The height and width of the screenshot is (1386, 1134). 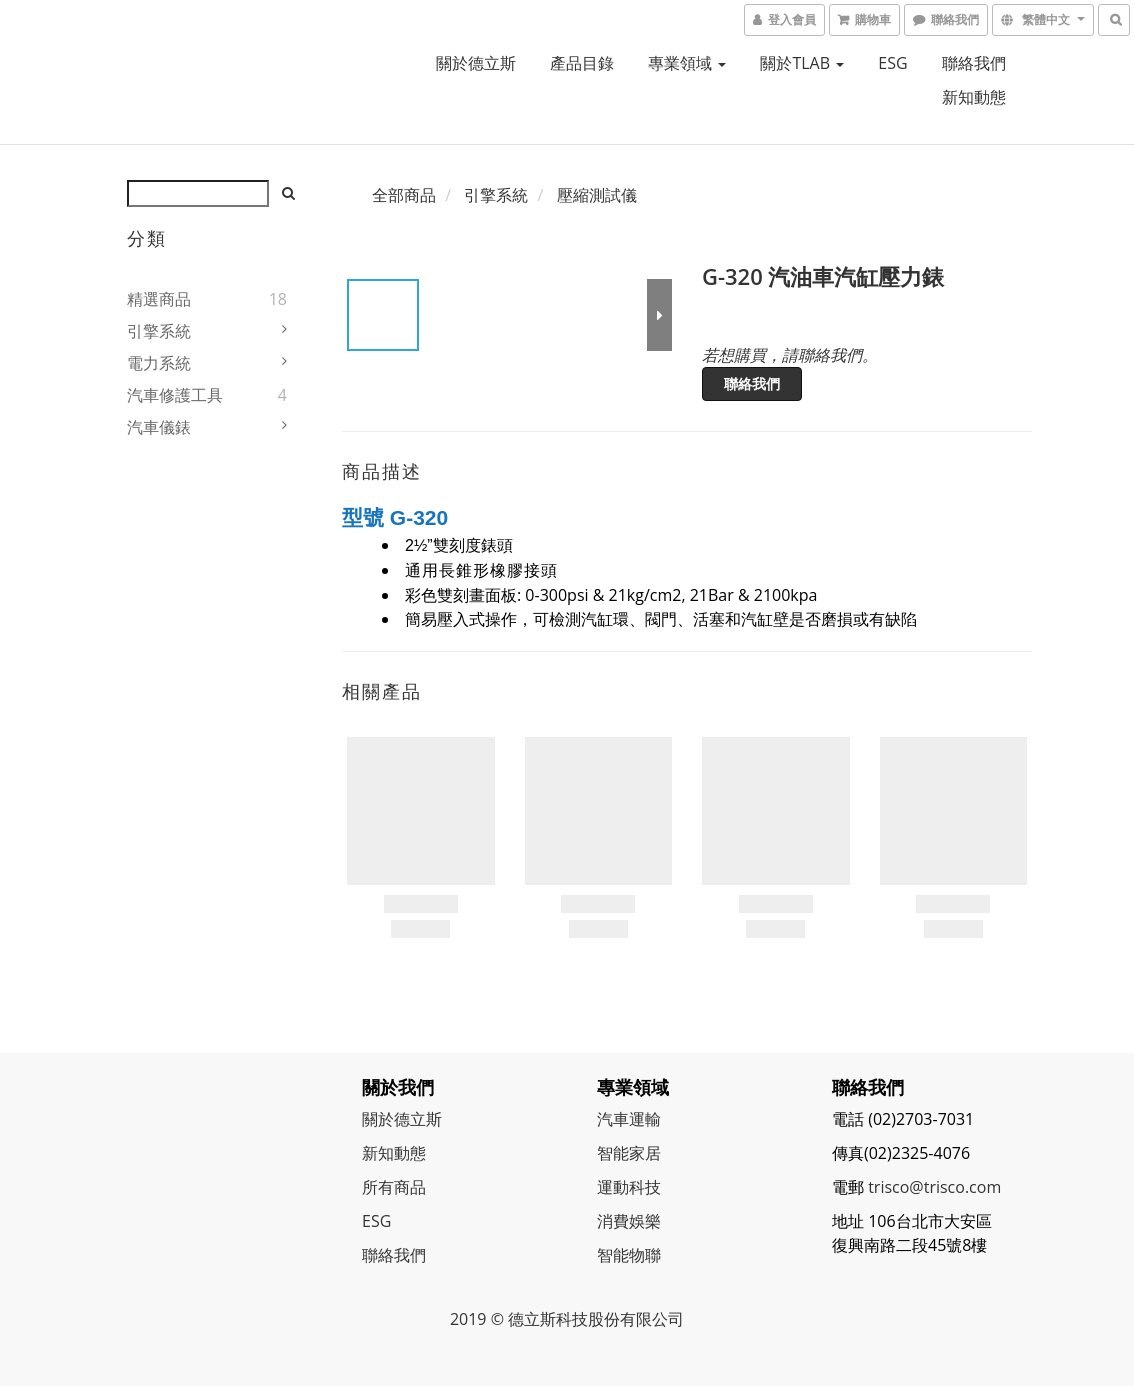 What do you see at coordinates (159, 427) in the screenshot?
I see `汽車儀錶` at bounding box center [159, 427].